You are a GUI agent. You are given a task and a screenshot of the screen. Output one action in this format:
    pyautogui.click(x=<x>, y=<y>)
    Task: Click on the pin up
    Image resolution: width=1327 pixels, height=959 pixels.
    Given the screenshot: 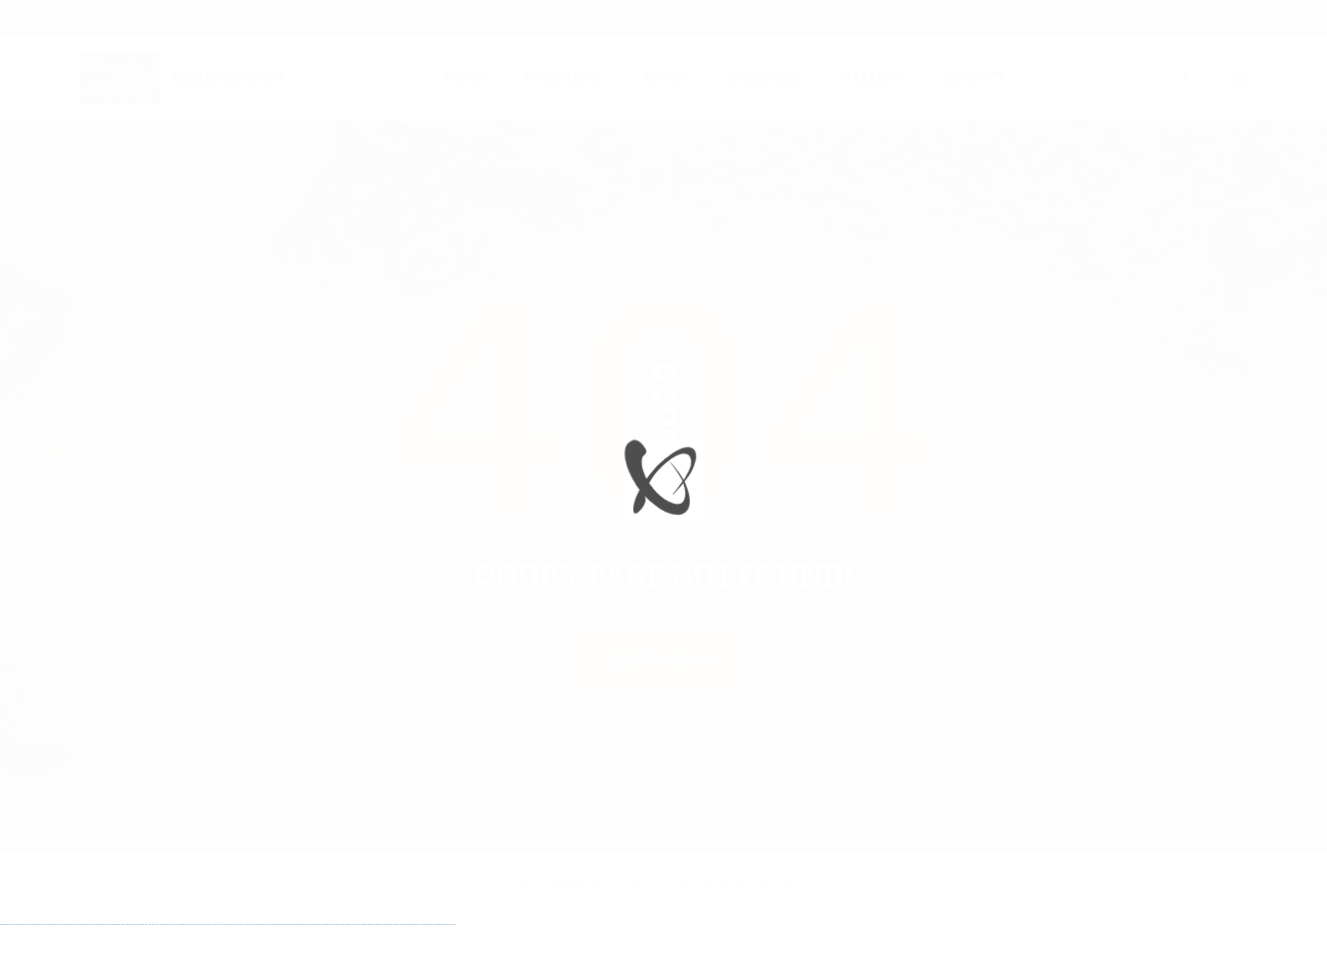 What is the action you would take?
    pyautogui.click(x=196, y=957)
    